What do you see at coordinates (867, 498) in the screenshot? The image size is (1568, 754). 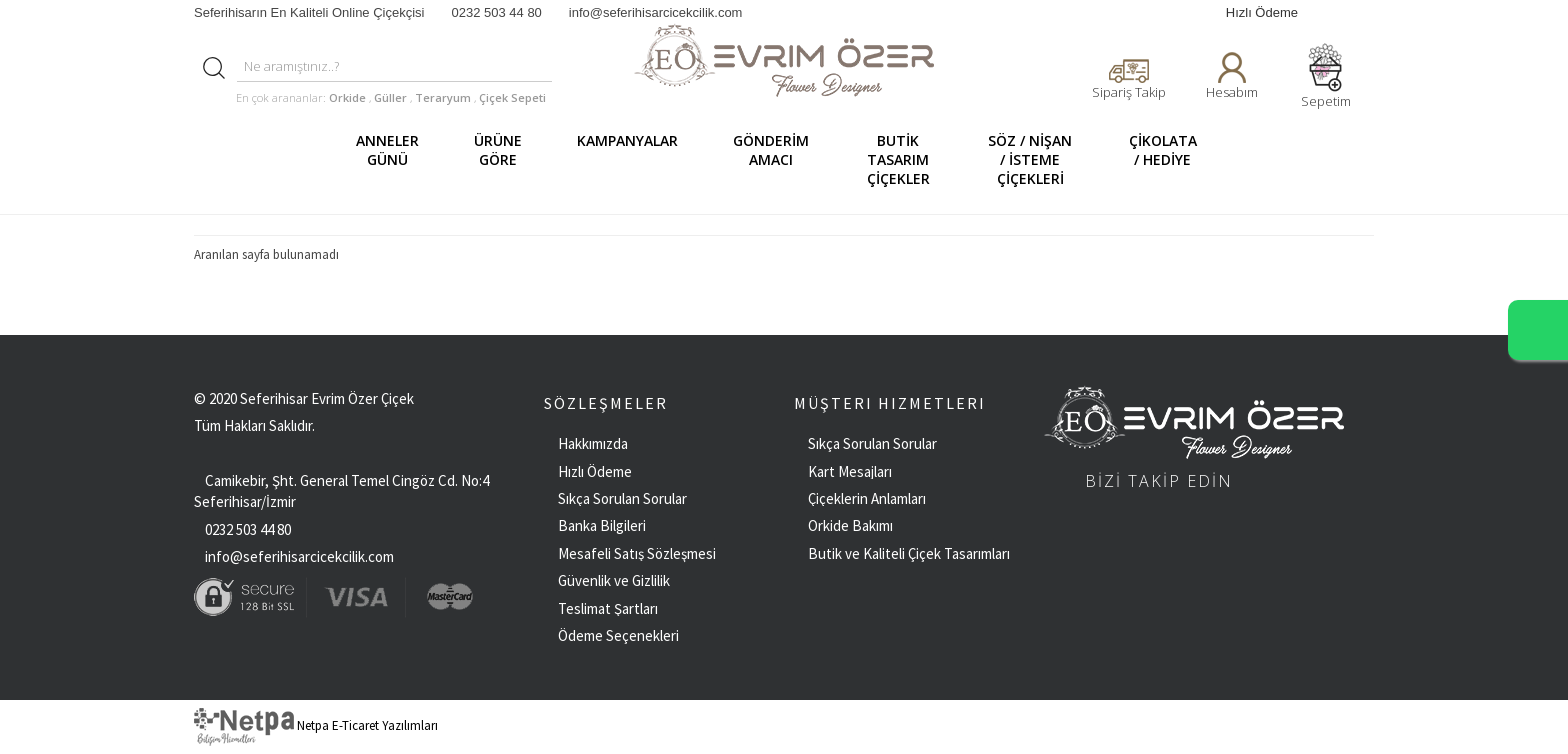 I see `Çiçeklerin Anlamları` at bounding box center [867, 498].